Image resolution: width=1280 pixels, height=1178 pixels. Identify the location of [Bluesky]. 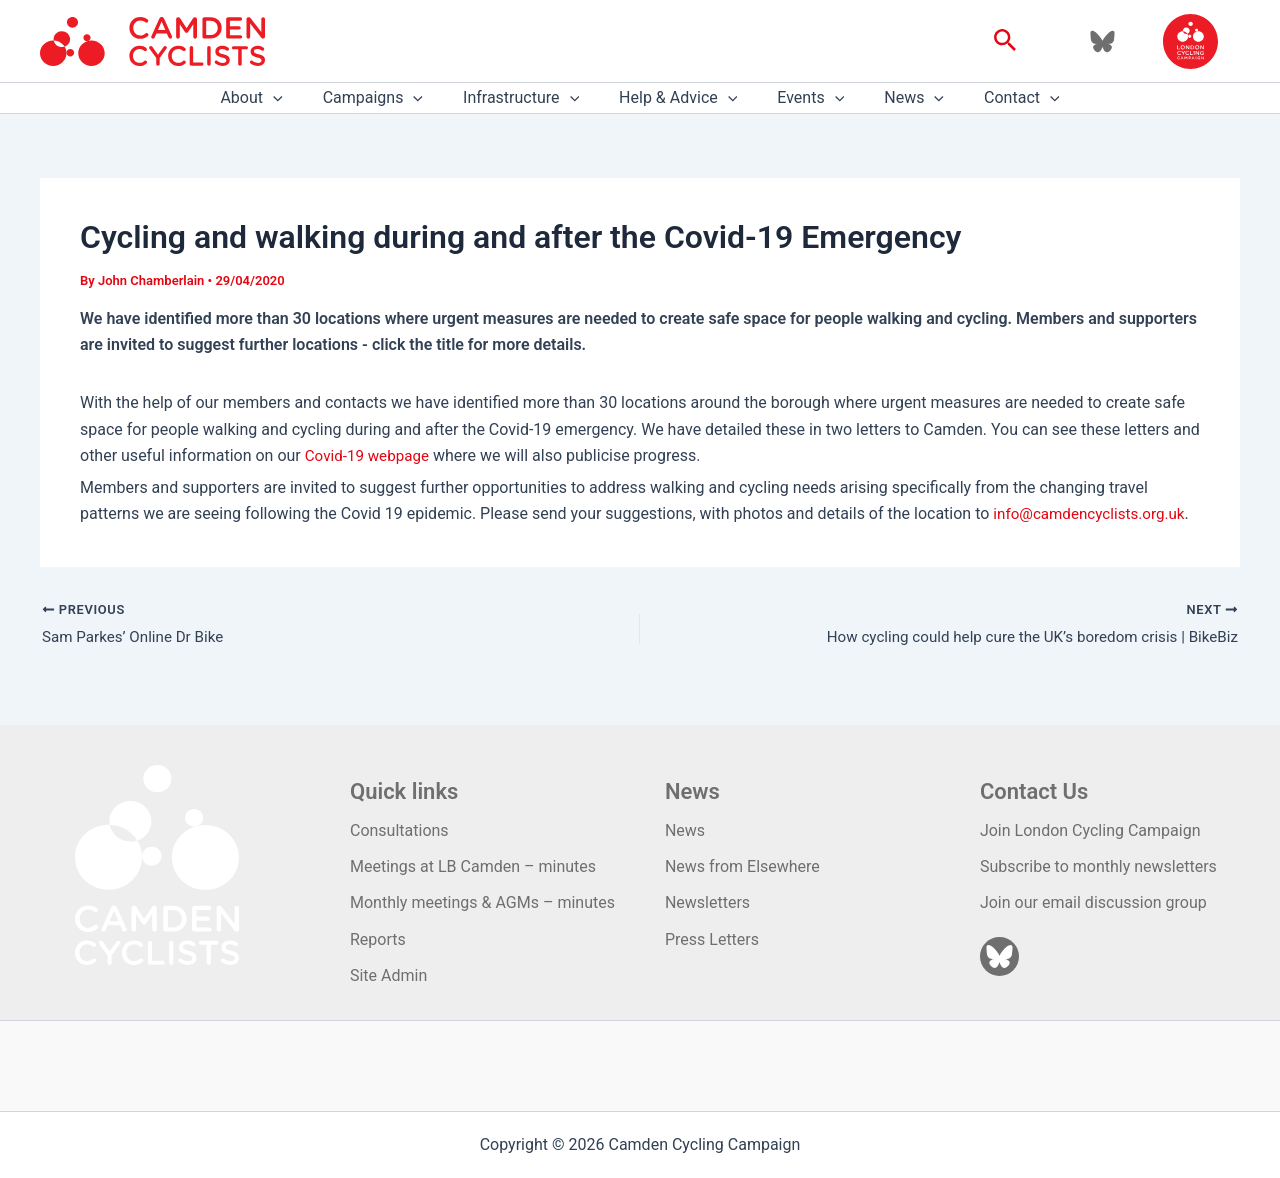
(1102, 41).